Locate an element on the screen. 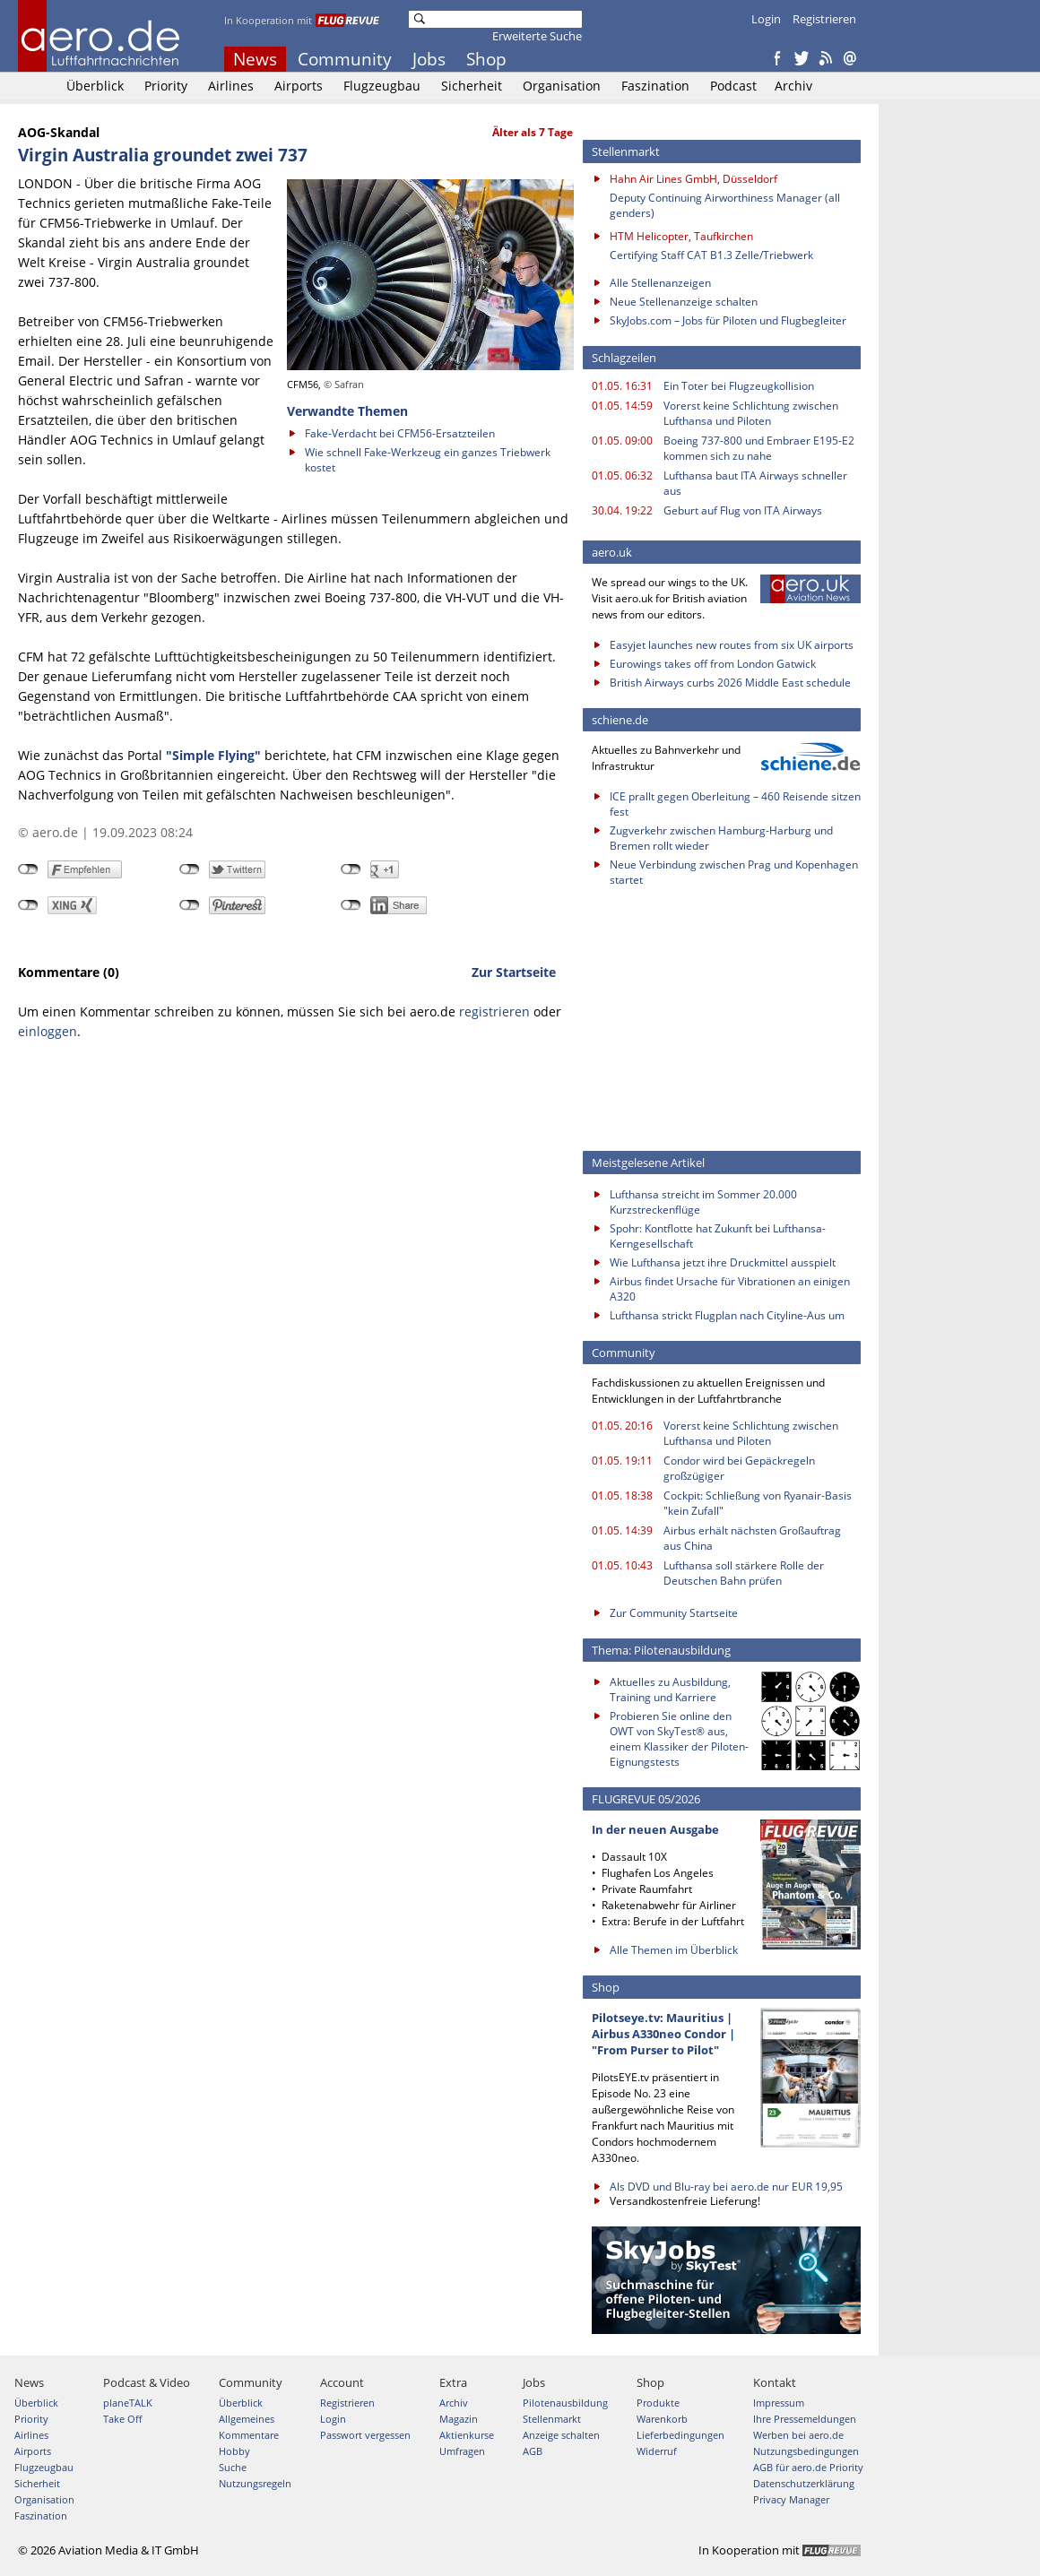 The width and height of the screenshot is (1040, 2576). ICE prallt gegen Oberleitung – 460 Reisende sitzen fest is located at coordinates (735, 804).